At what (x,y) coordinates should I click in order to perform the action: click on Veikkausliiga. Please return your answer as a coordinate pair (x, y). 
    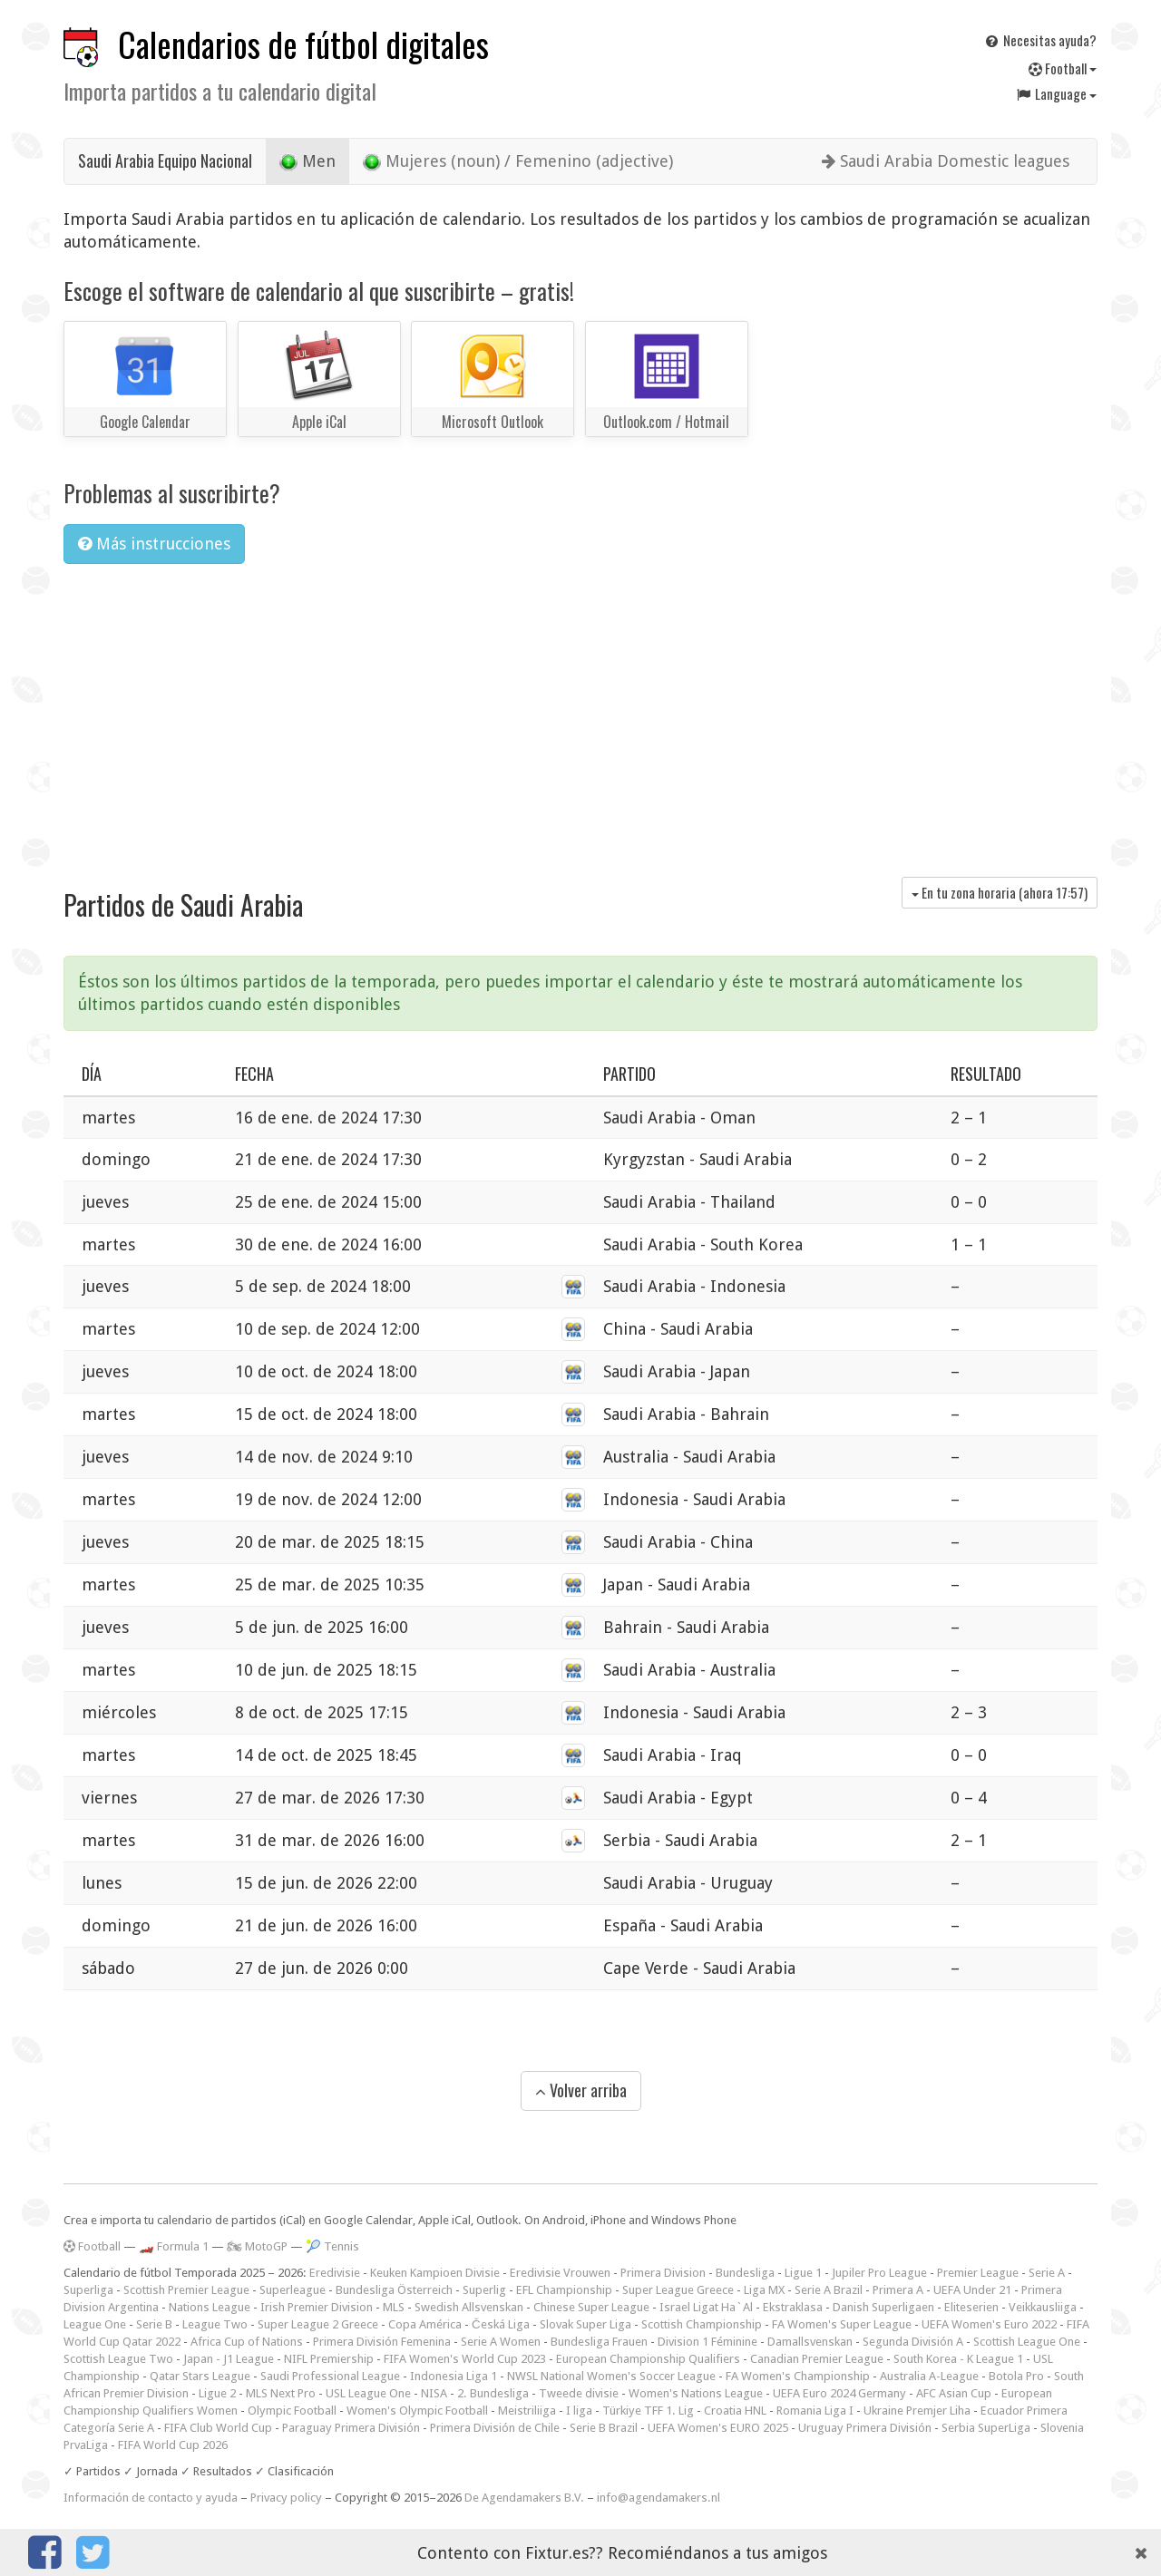
    Looking at the image, I should click on (1043, 2307).